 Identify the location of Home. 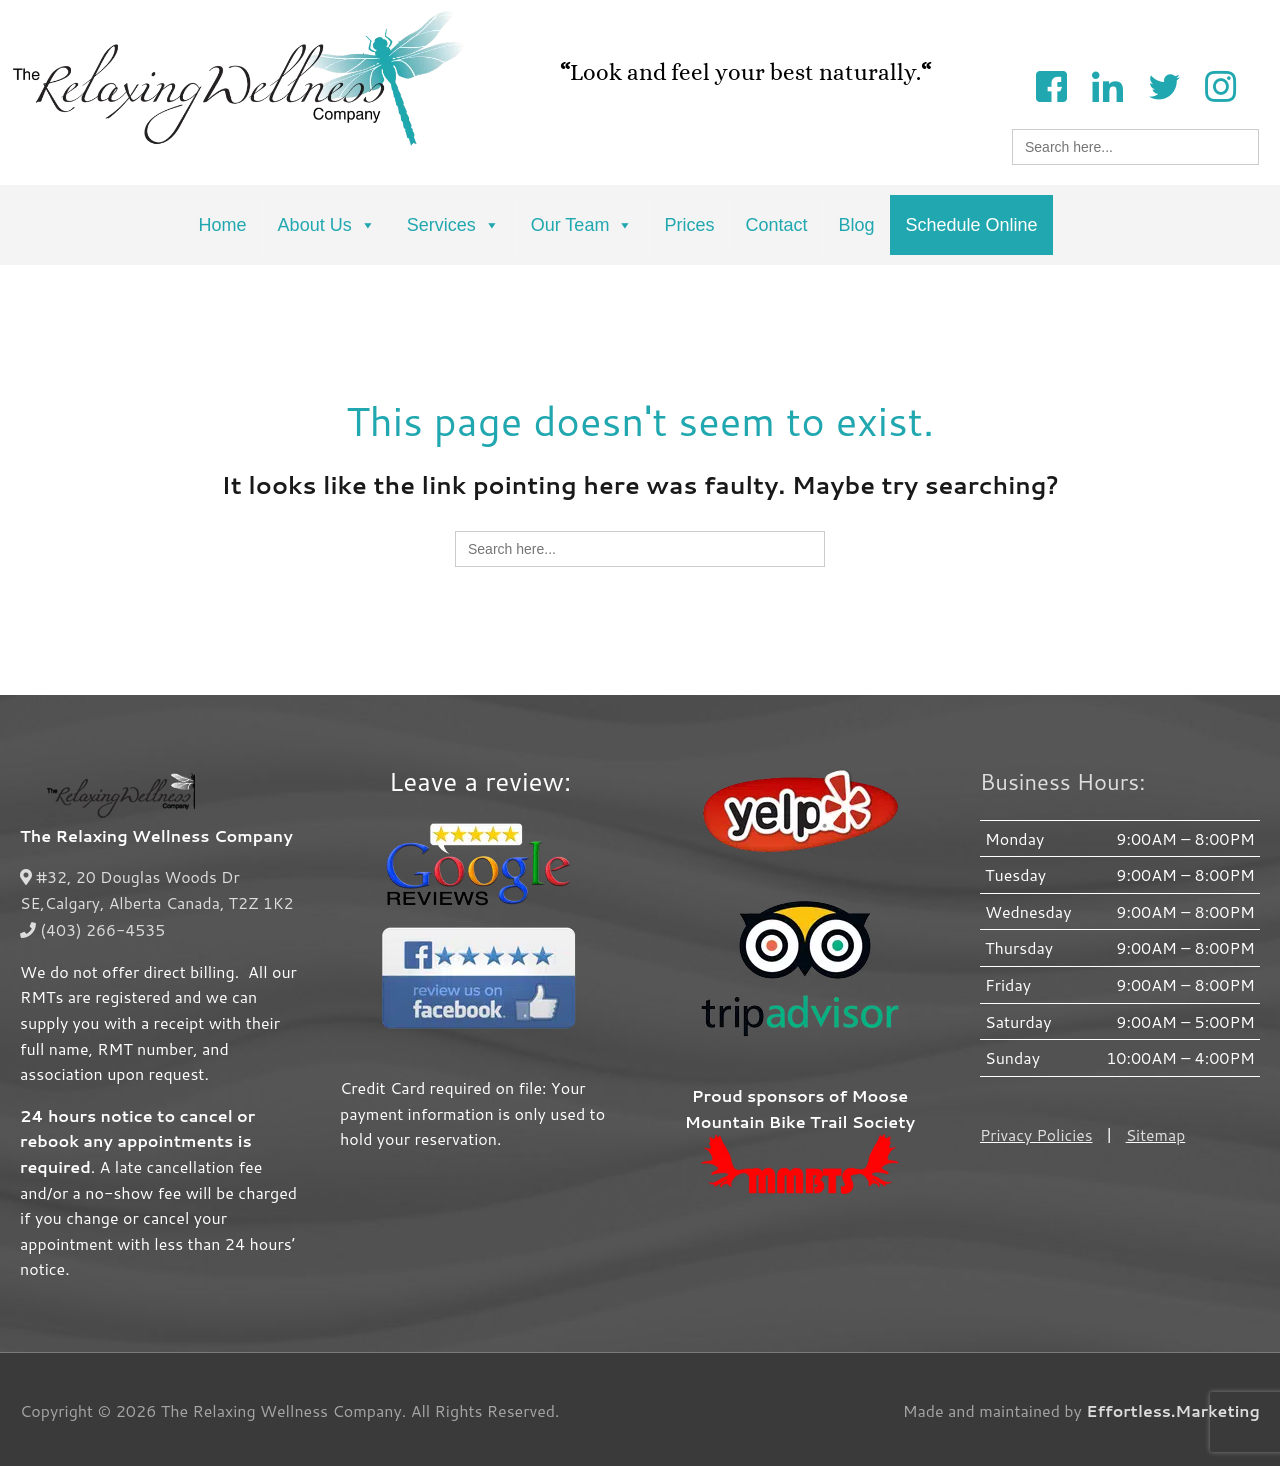
(223, 225).